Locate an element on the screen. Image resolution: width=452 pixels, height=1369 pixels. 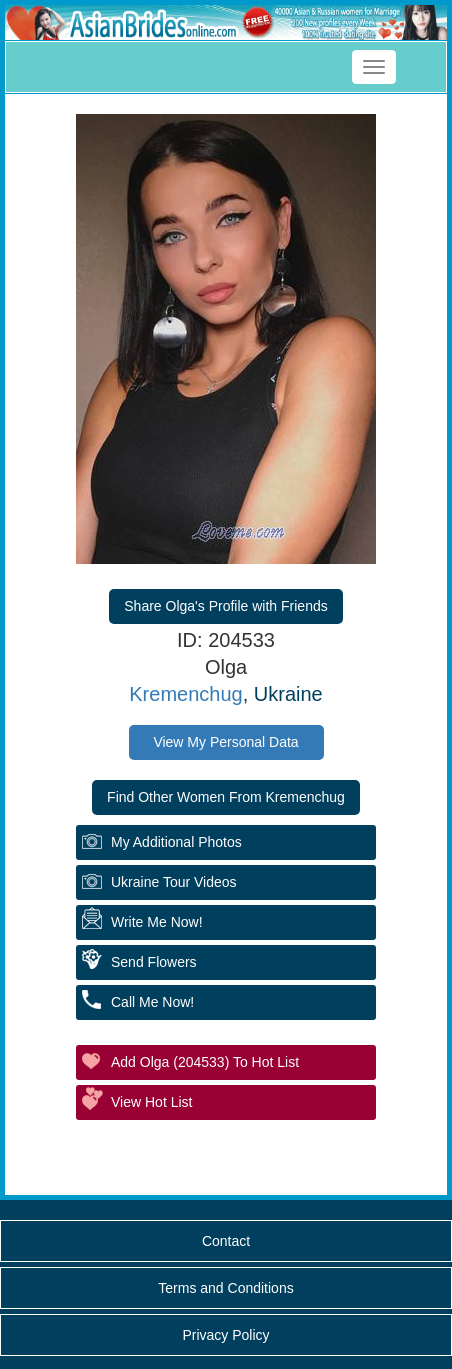
Add Olga (204533) to Hot List is located at coordinates (205, 1062).